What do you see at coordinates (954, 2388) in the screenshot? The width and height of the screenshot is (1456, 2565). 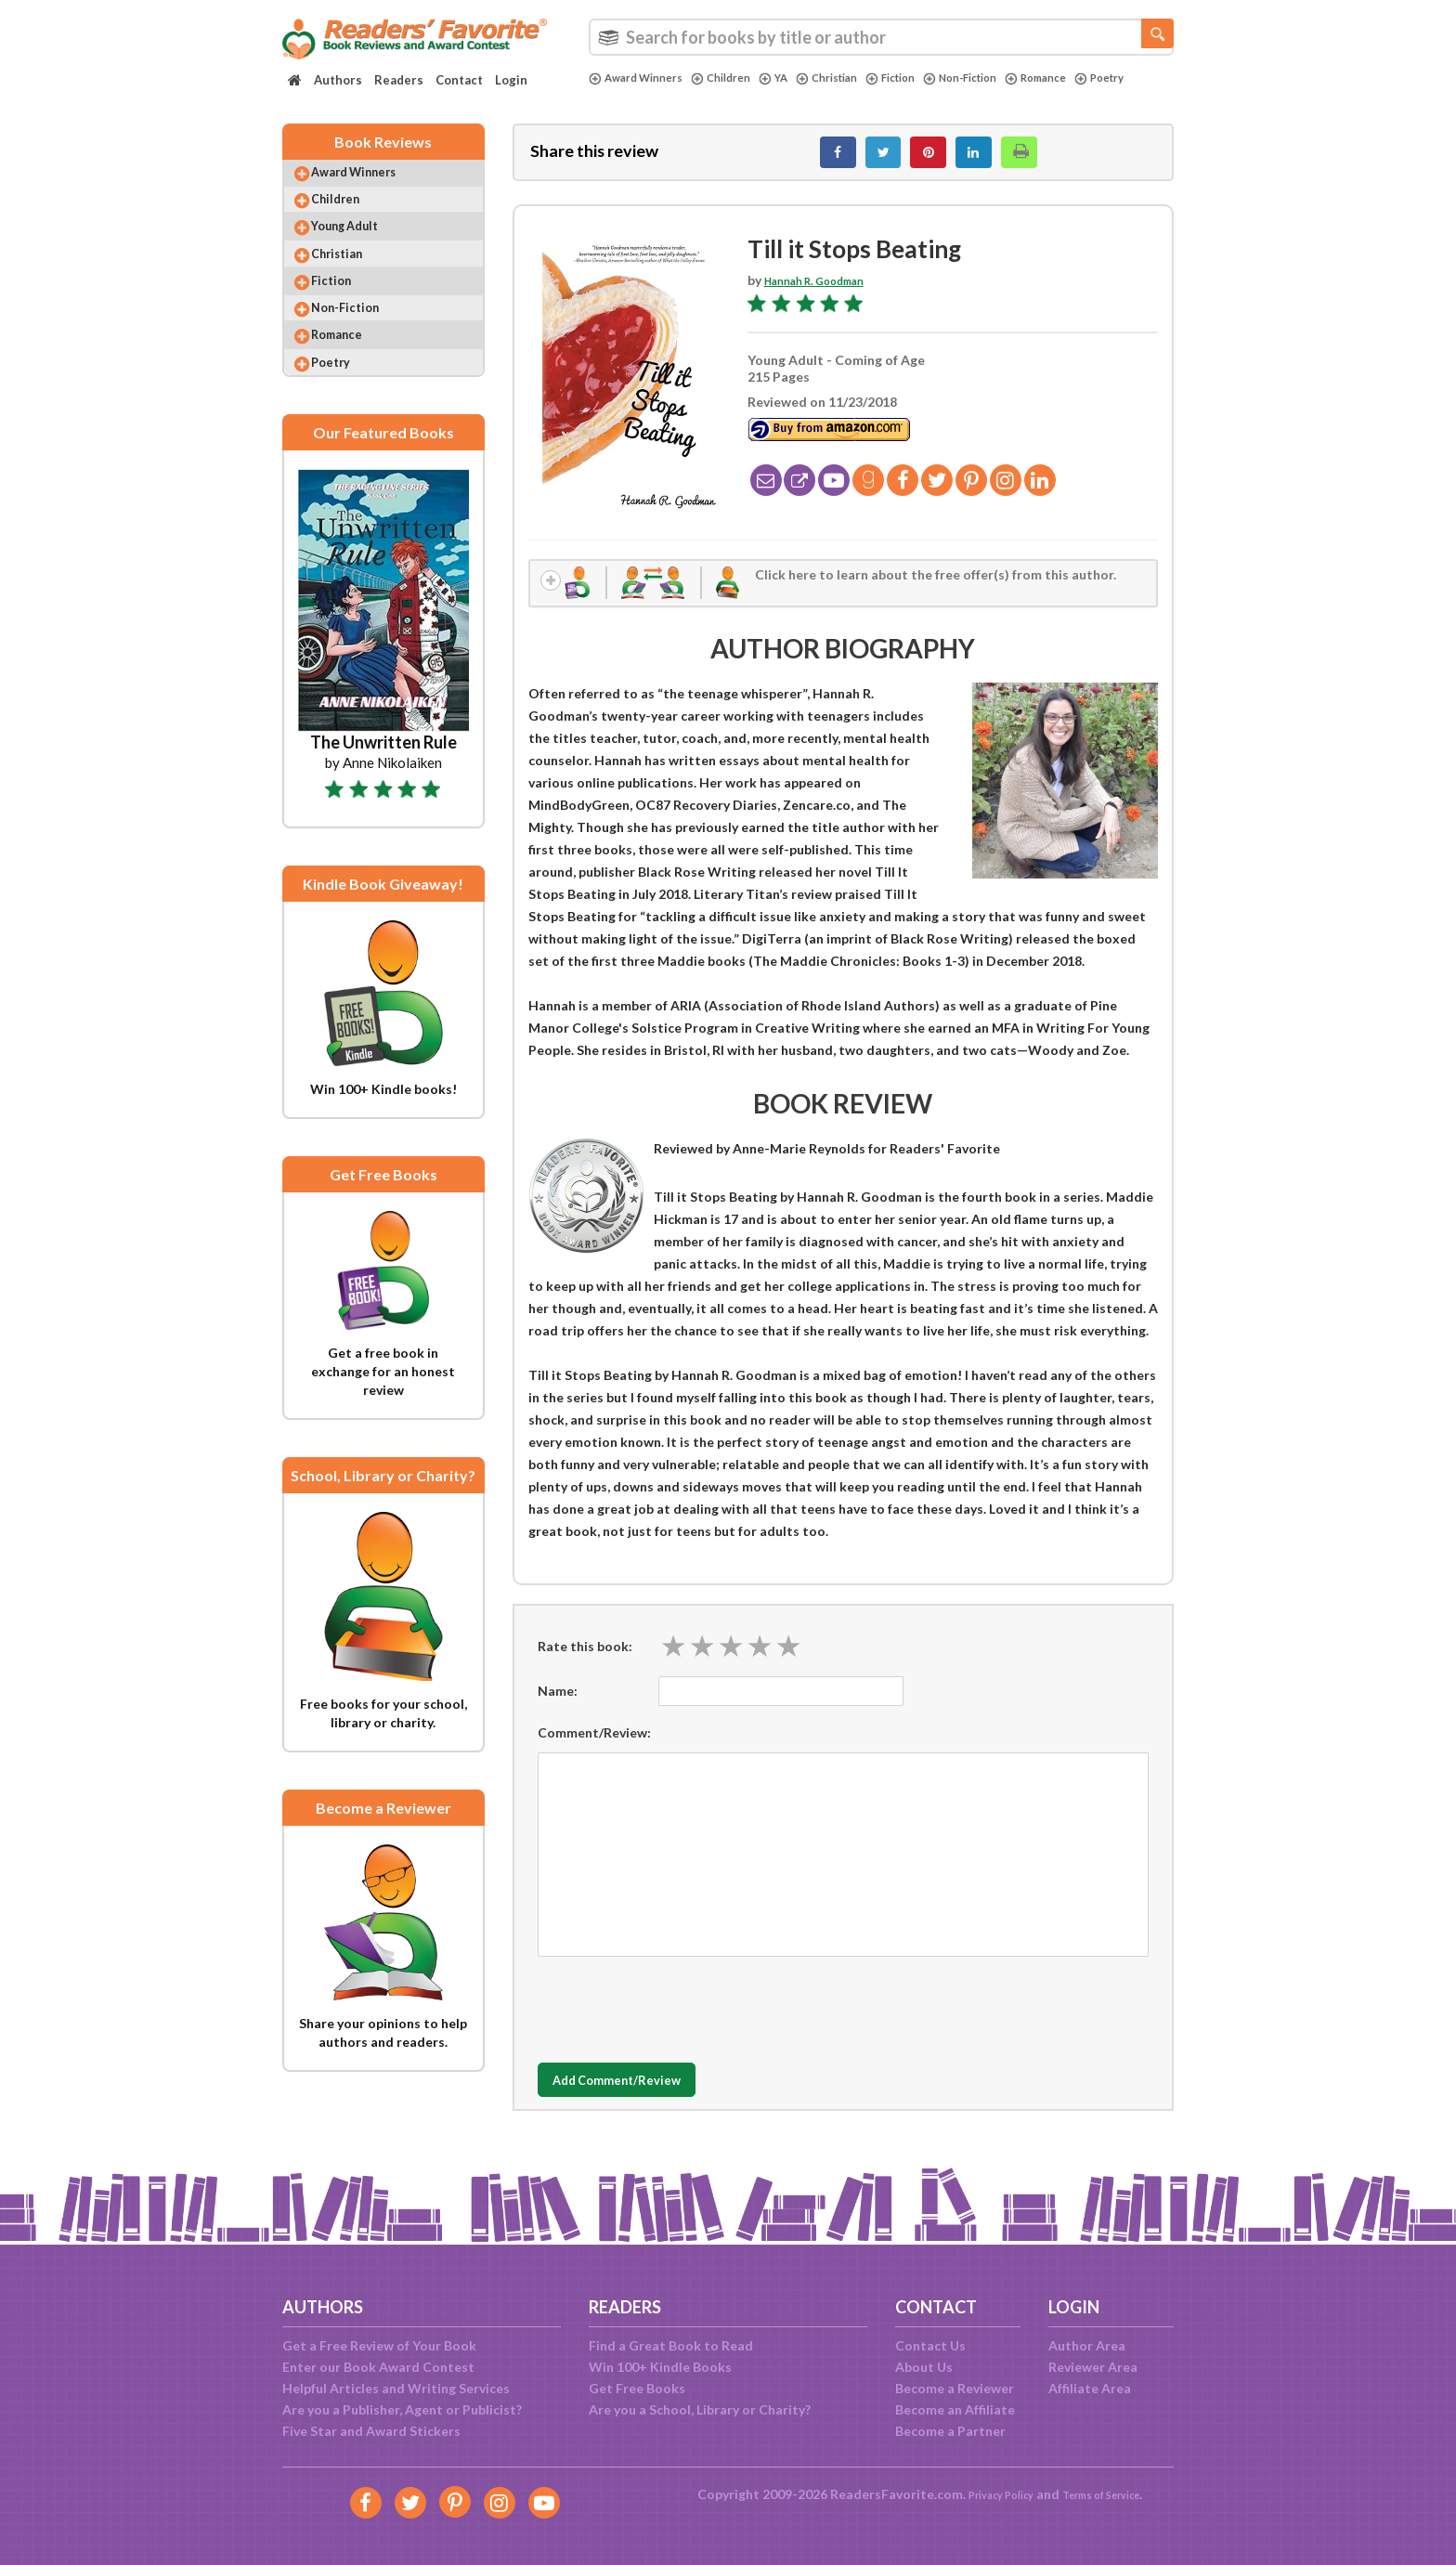 I see `Become a Reviewer` at bounding box center [954, 2388].